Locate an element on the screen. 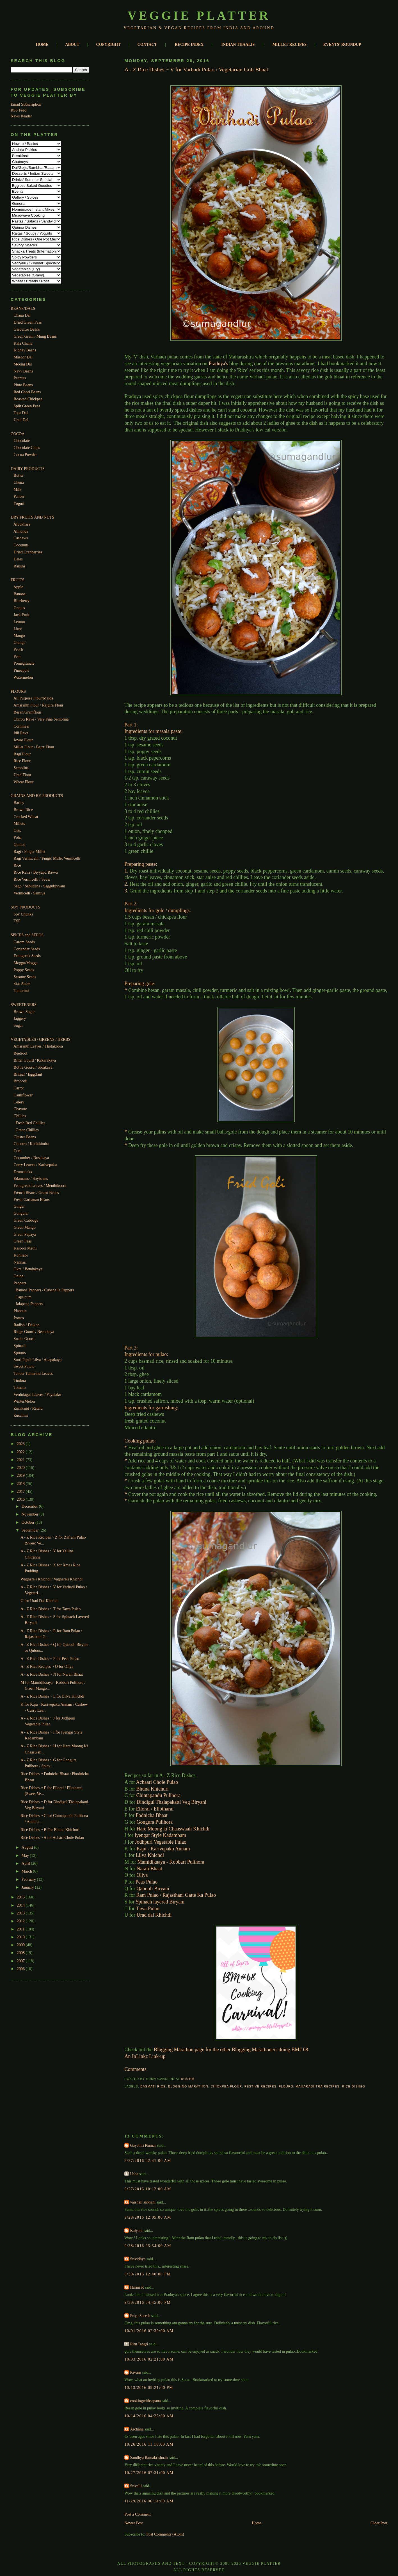 This screenshot has width=398, height=2576. Tender Tamarind Leaves is located at coordinates (33, 1373).